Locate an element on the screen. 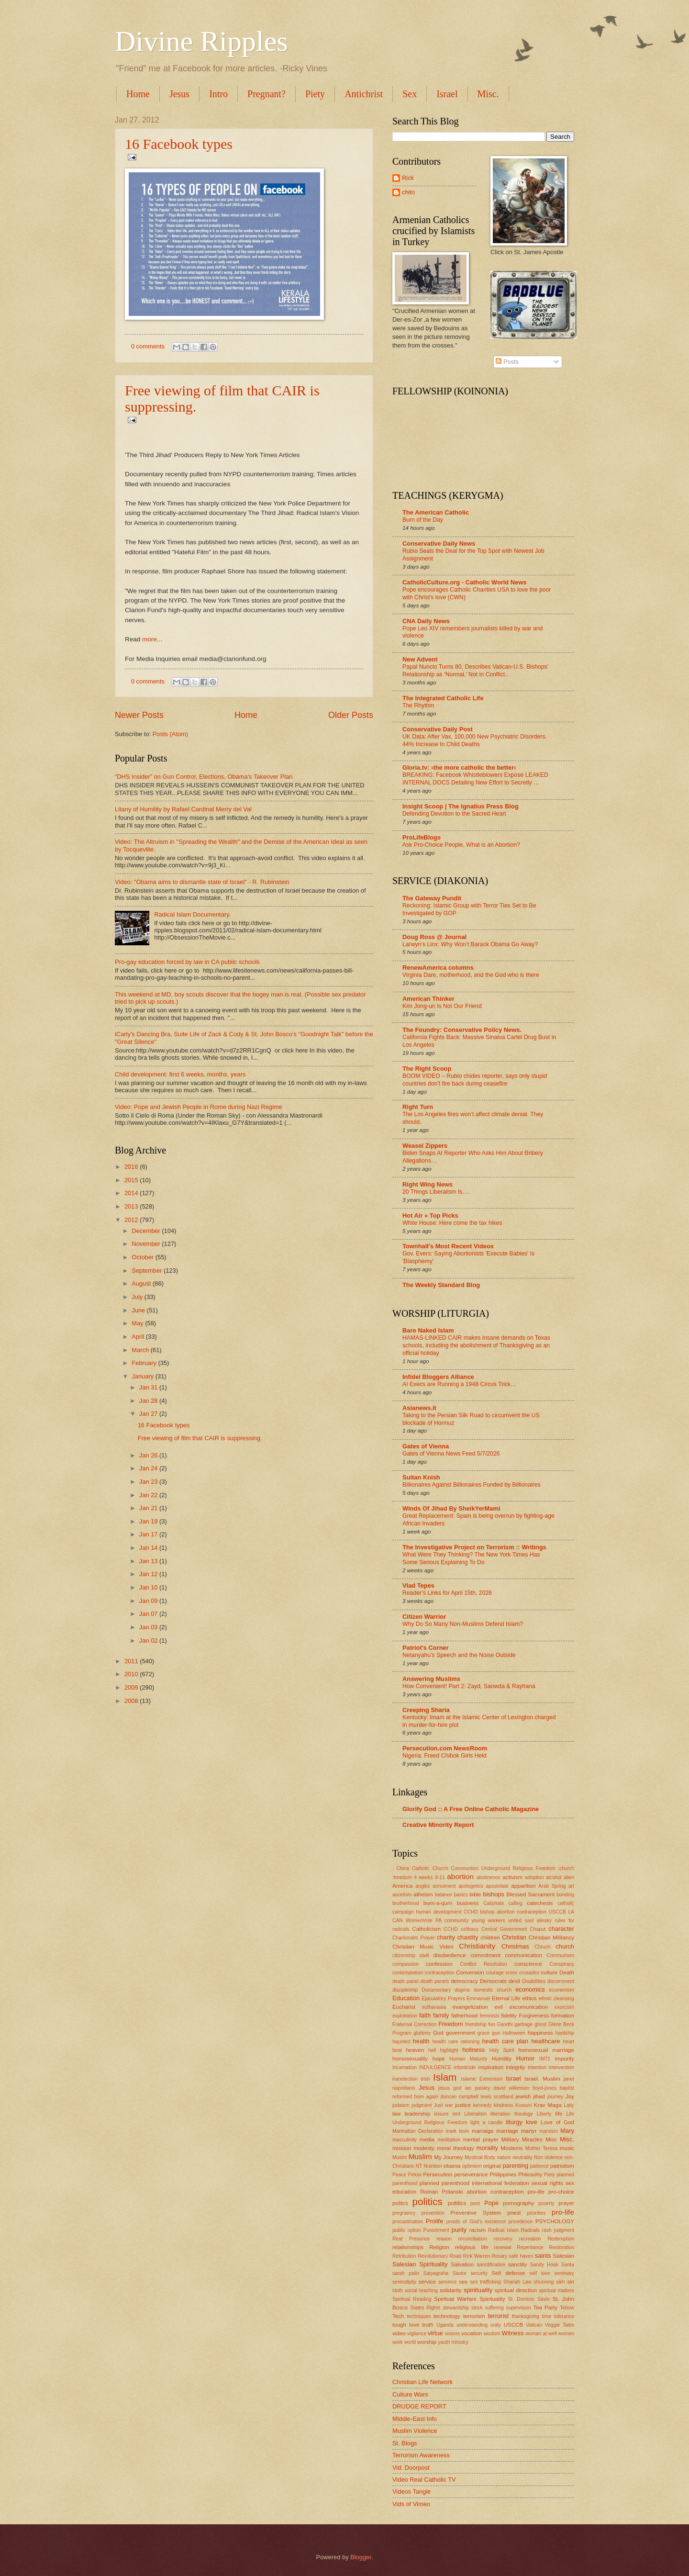  Jan 12 is located at coordinates (149, 1574).